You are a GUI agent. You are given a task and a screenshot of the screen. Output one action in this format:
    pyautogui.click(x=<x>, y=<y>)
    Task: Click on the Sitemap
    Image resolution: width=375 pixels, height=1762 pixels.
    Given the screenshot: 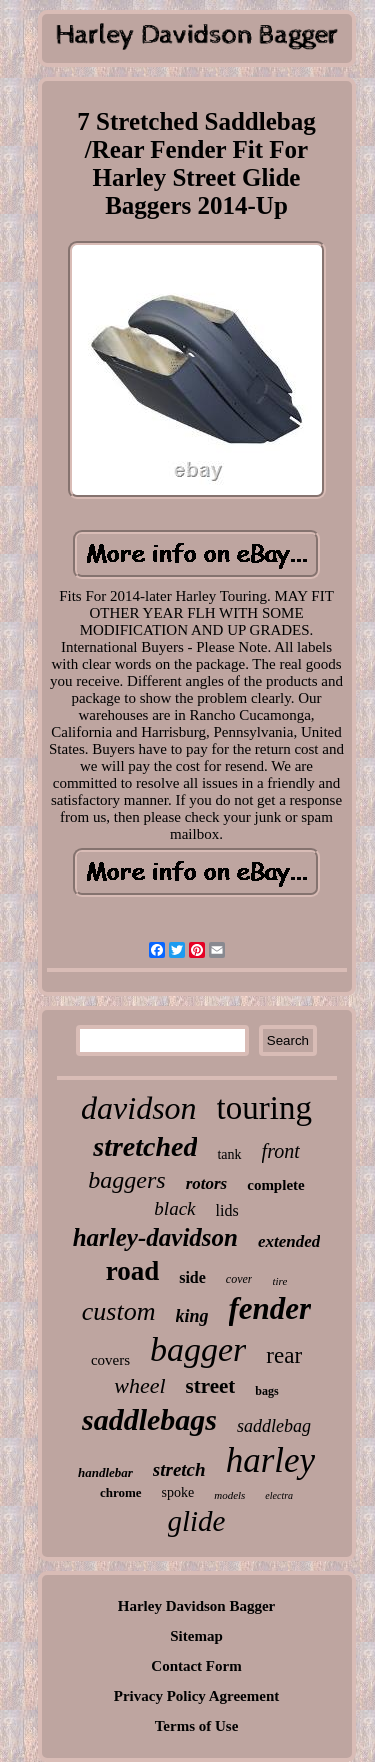 What is the action you would take?
    pyautogui.click(x=196, y=1636)
    